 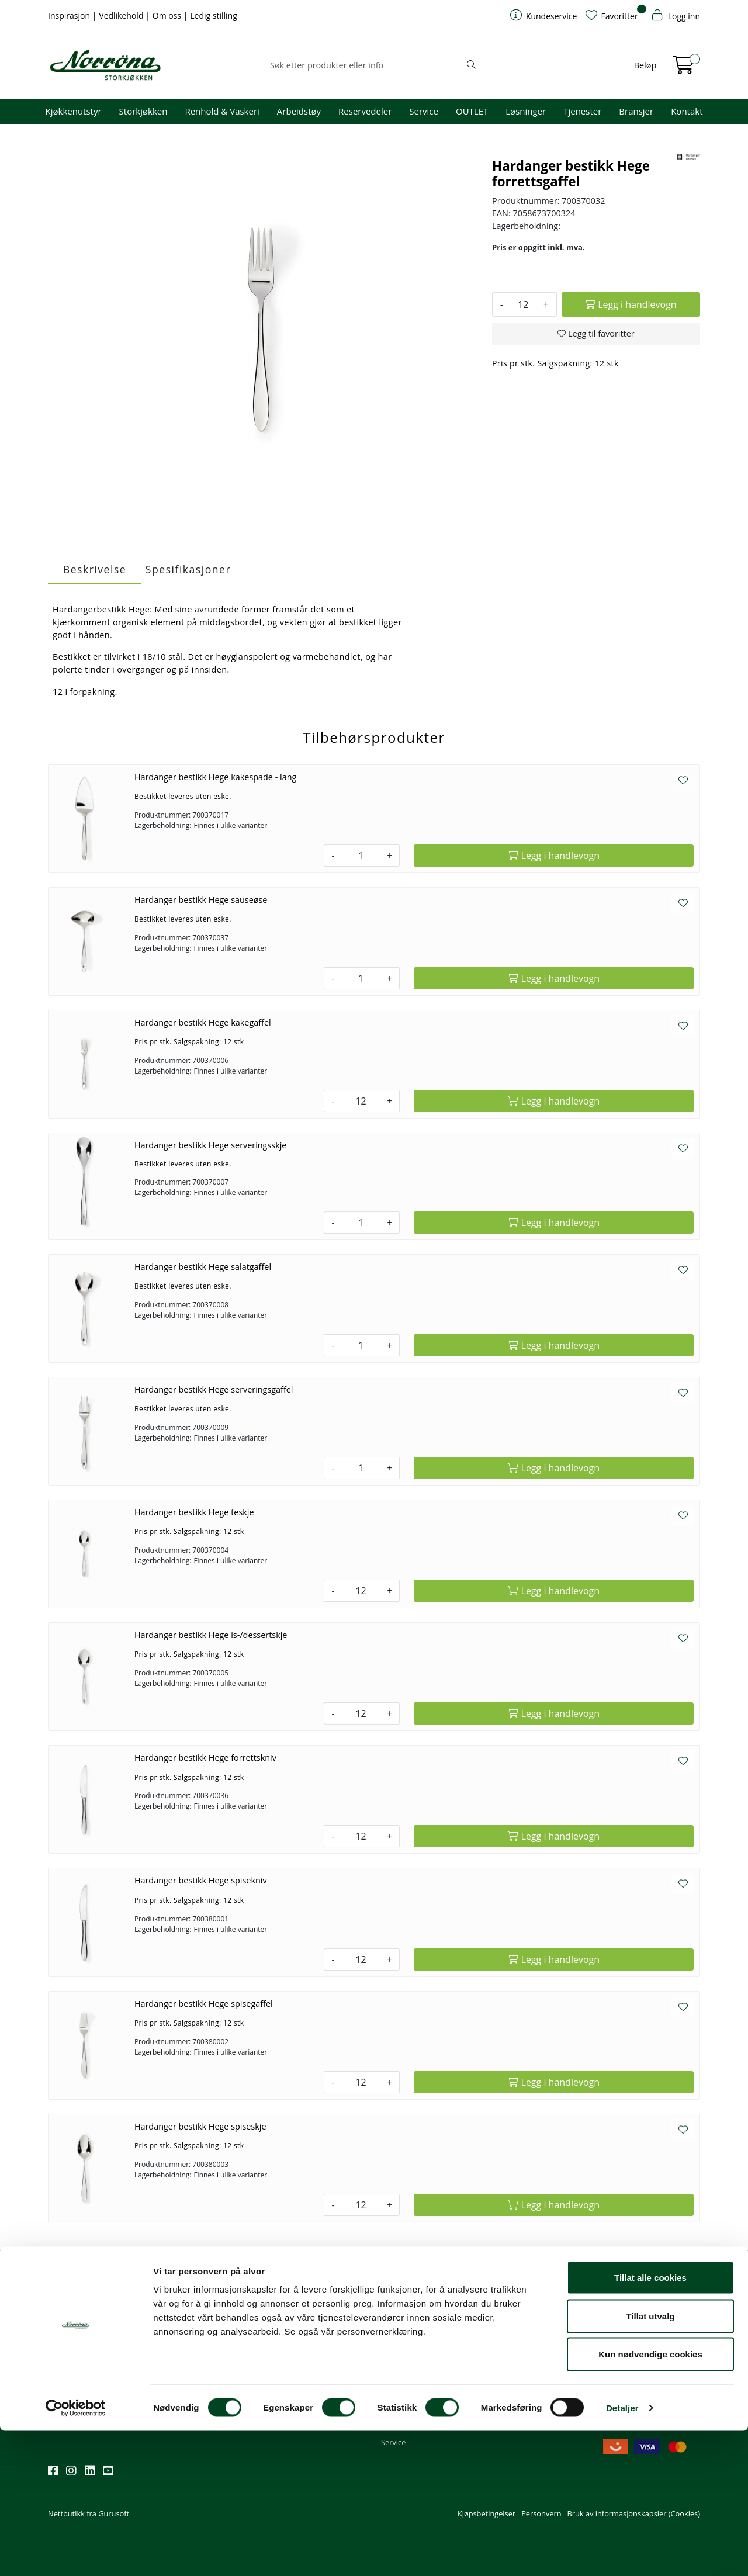 What do you see at coordinates (74, 111) in the screenshot?
I see `Kjøkkenutstyr` at bounding box center [74, 111].